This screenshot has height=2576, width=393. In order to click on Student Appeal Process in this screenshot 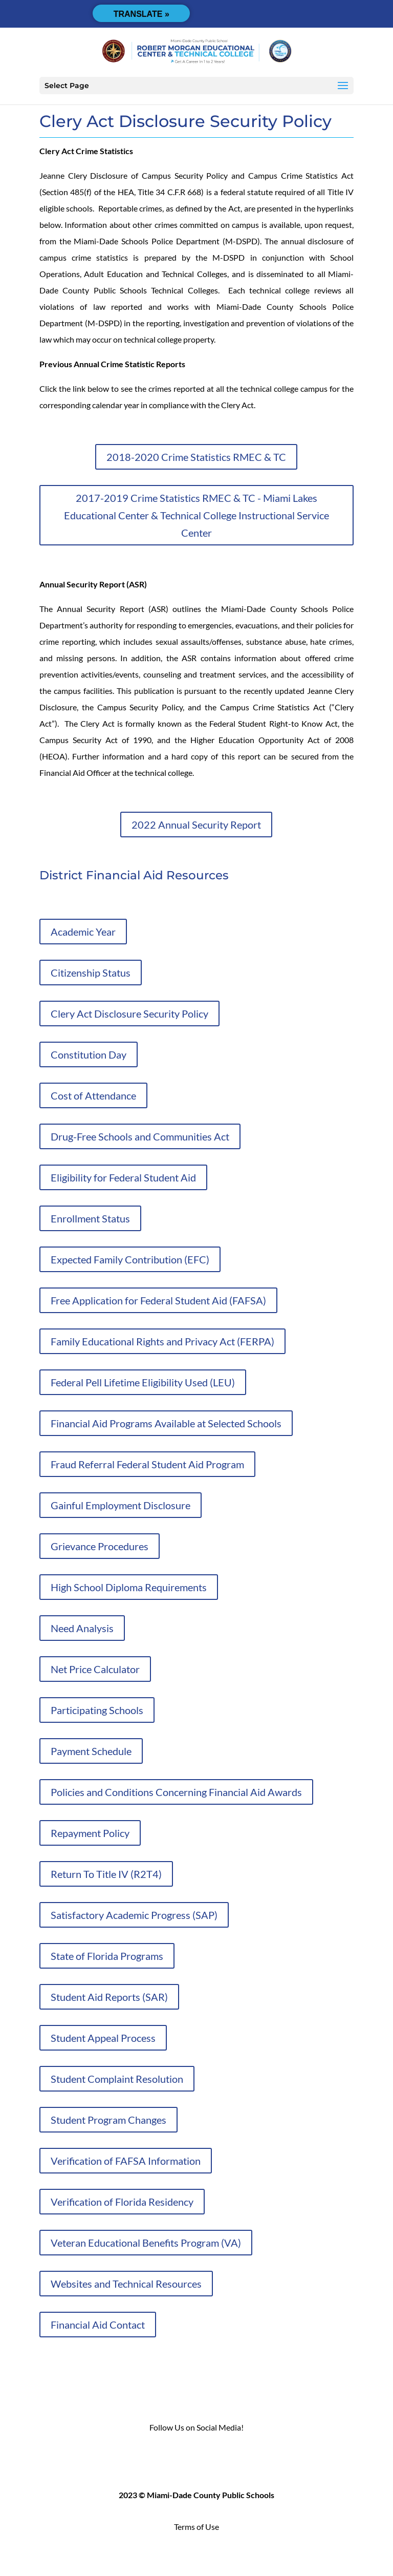, I will do `click(103, 2038)`.